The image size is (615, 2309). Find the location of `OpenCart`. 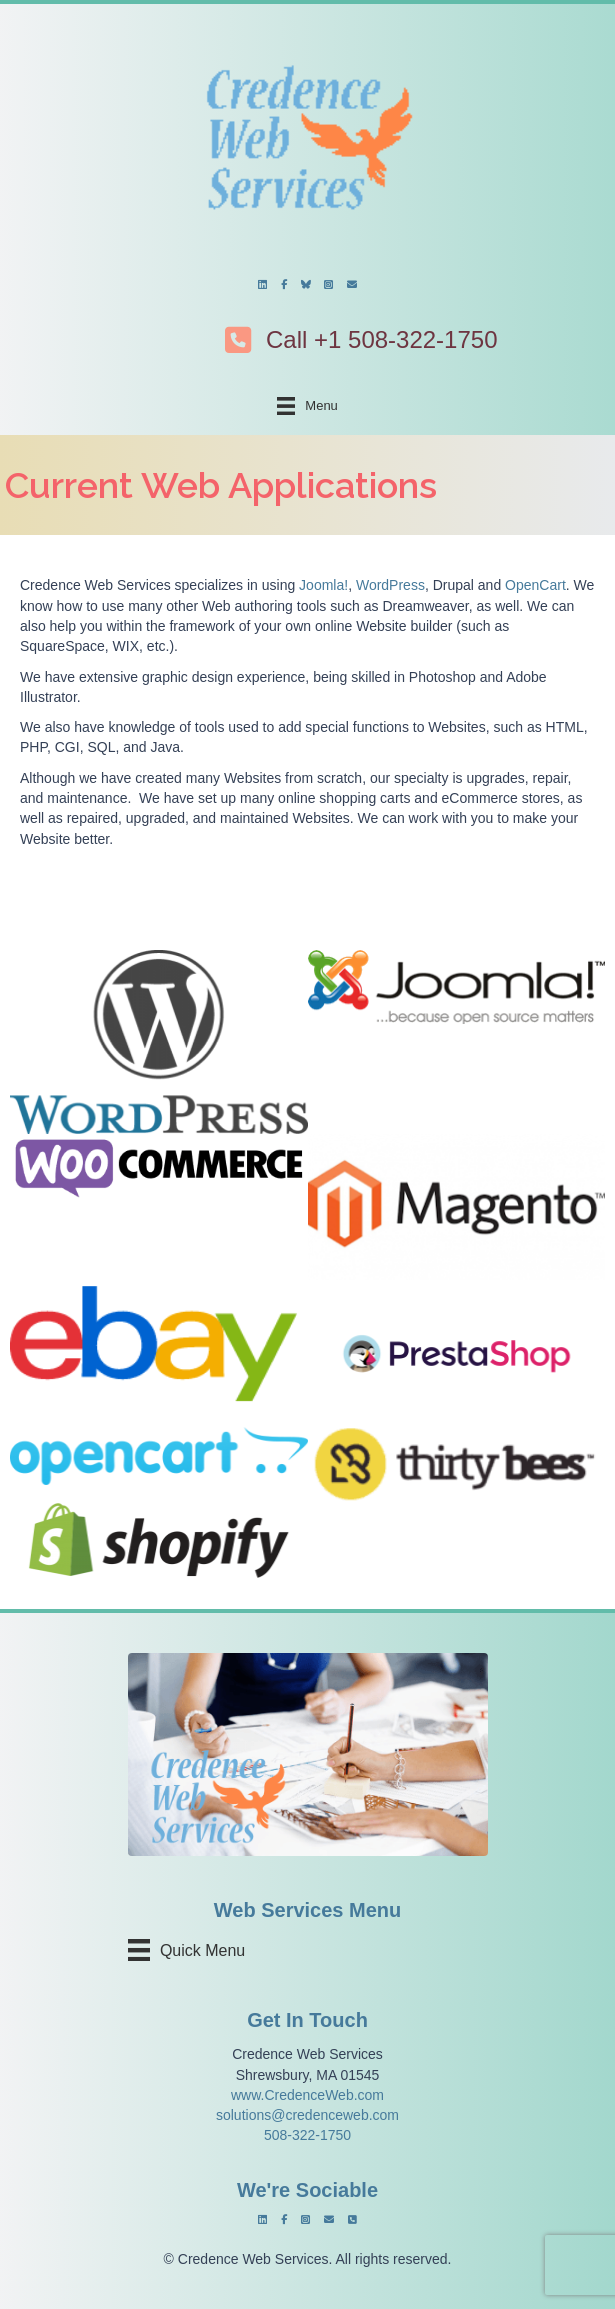

OpenCart is located at coordinates (535, 585).